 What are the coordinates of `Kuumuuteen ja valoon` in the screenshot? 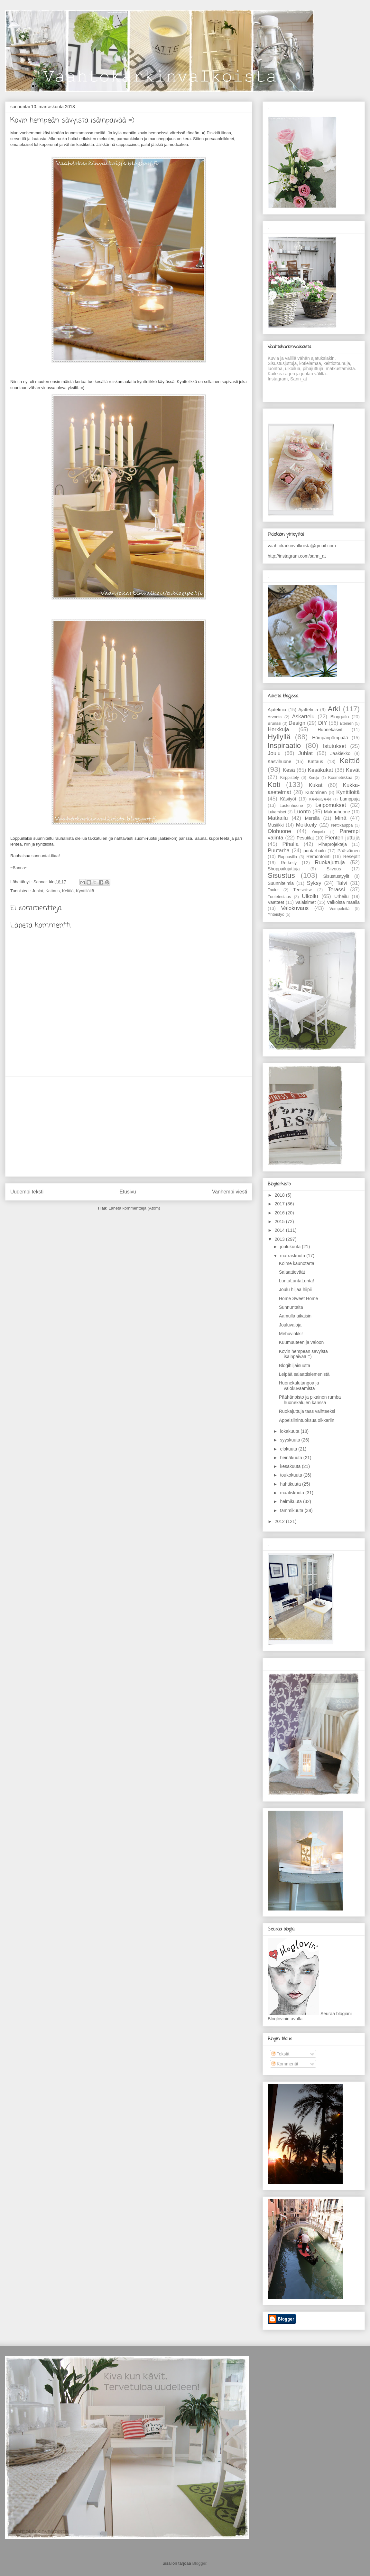 It's located at (301, 1342).